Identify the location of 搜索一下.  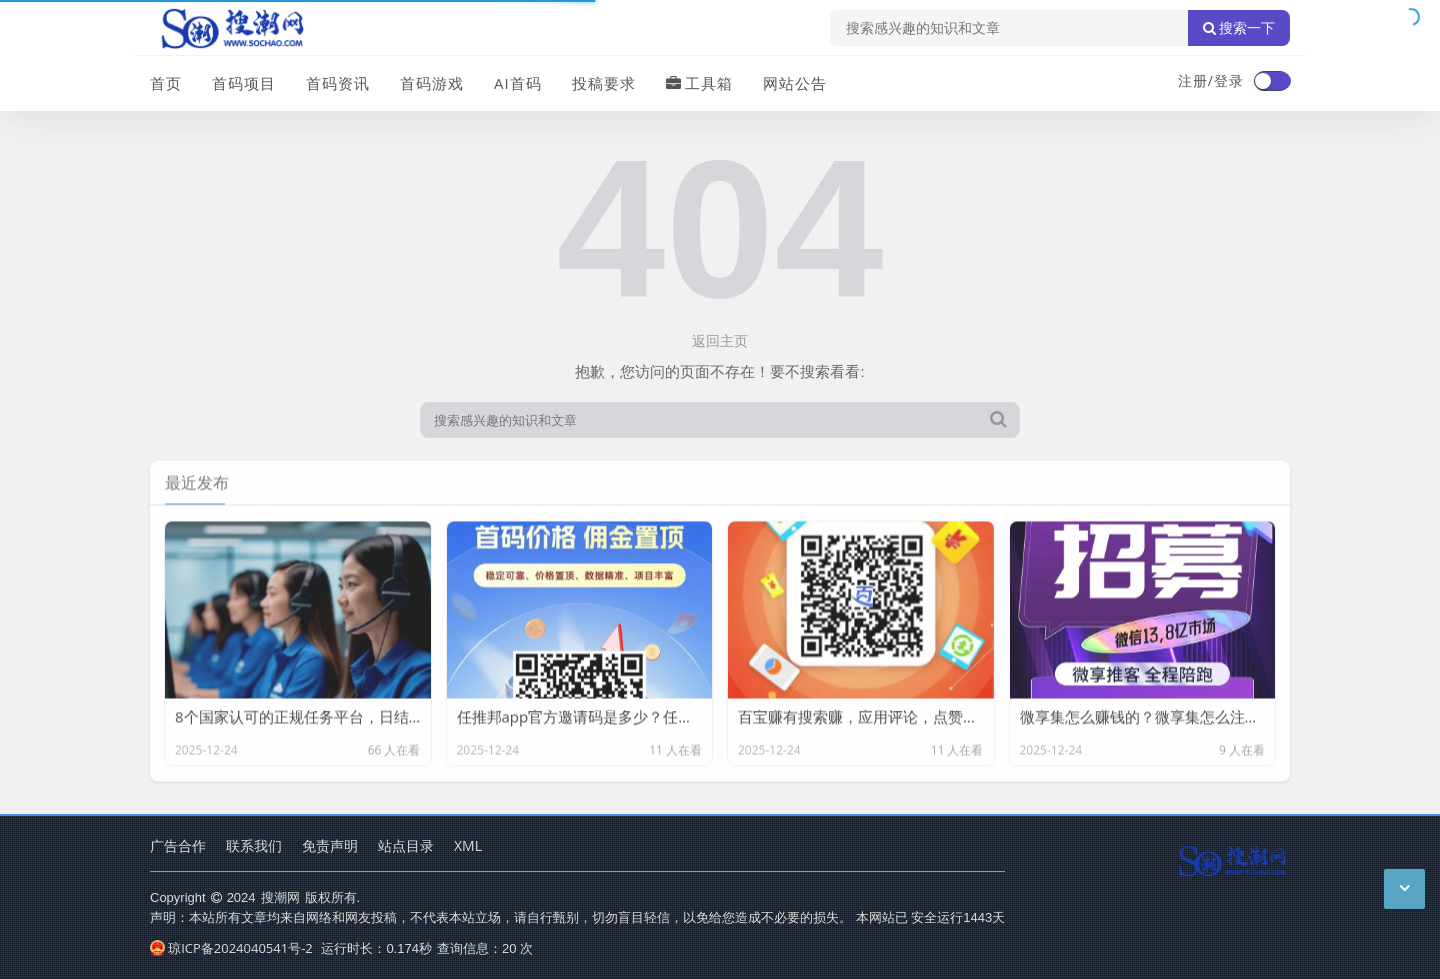
(1239, 28).